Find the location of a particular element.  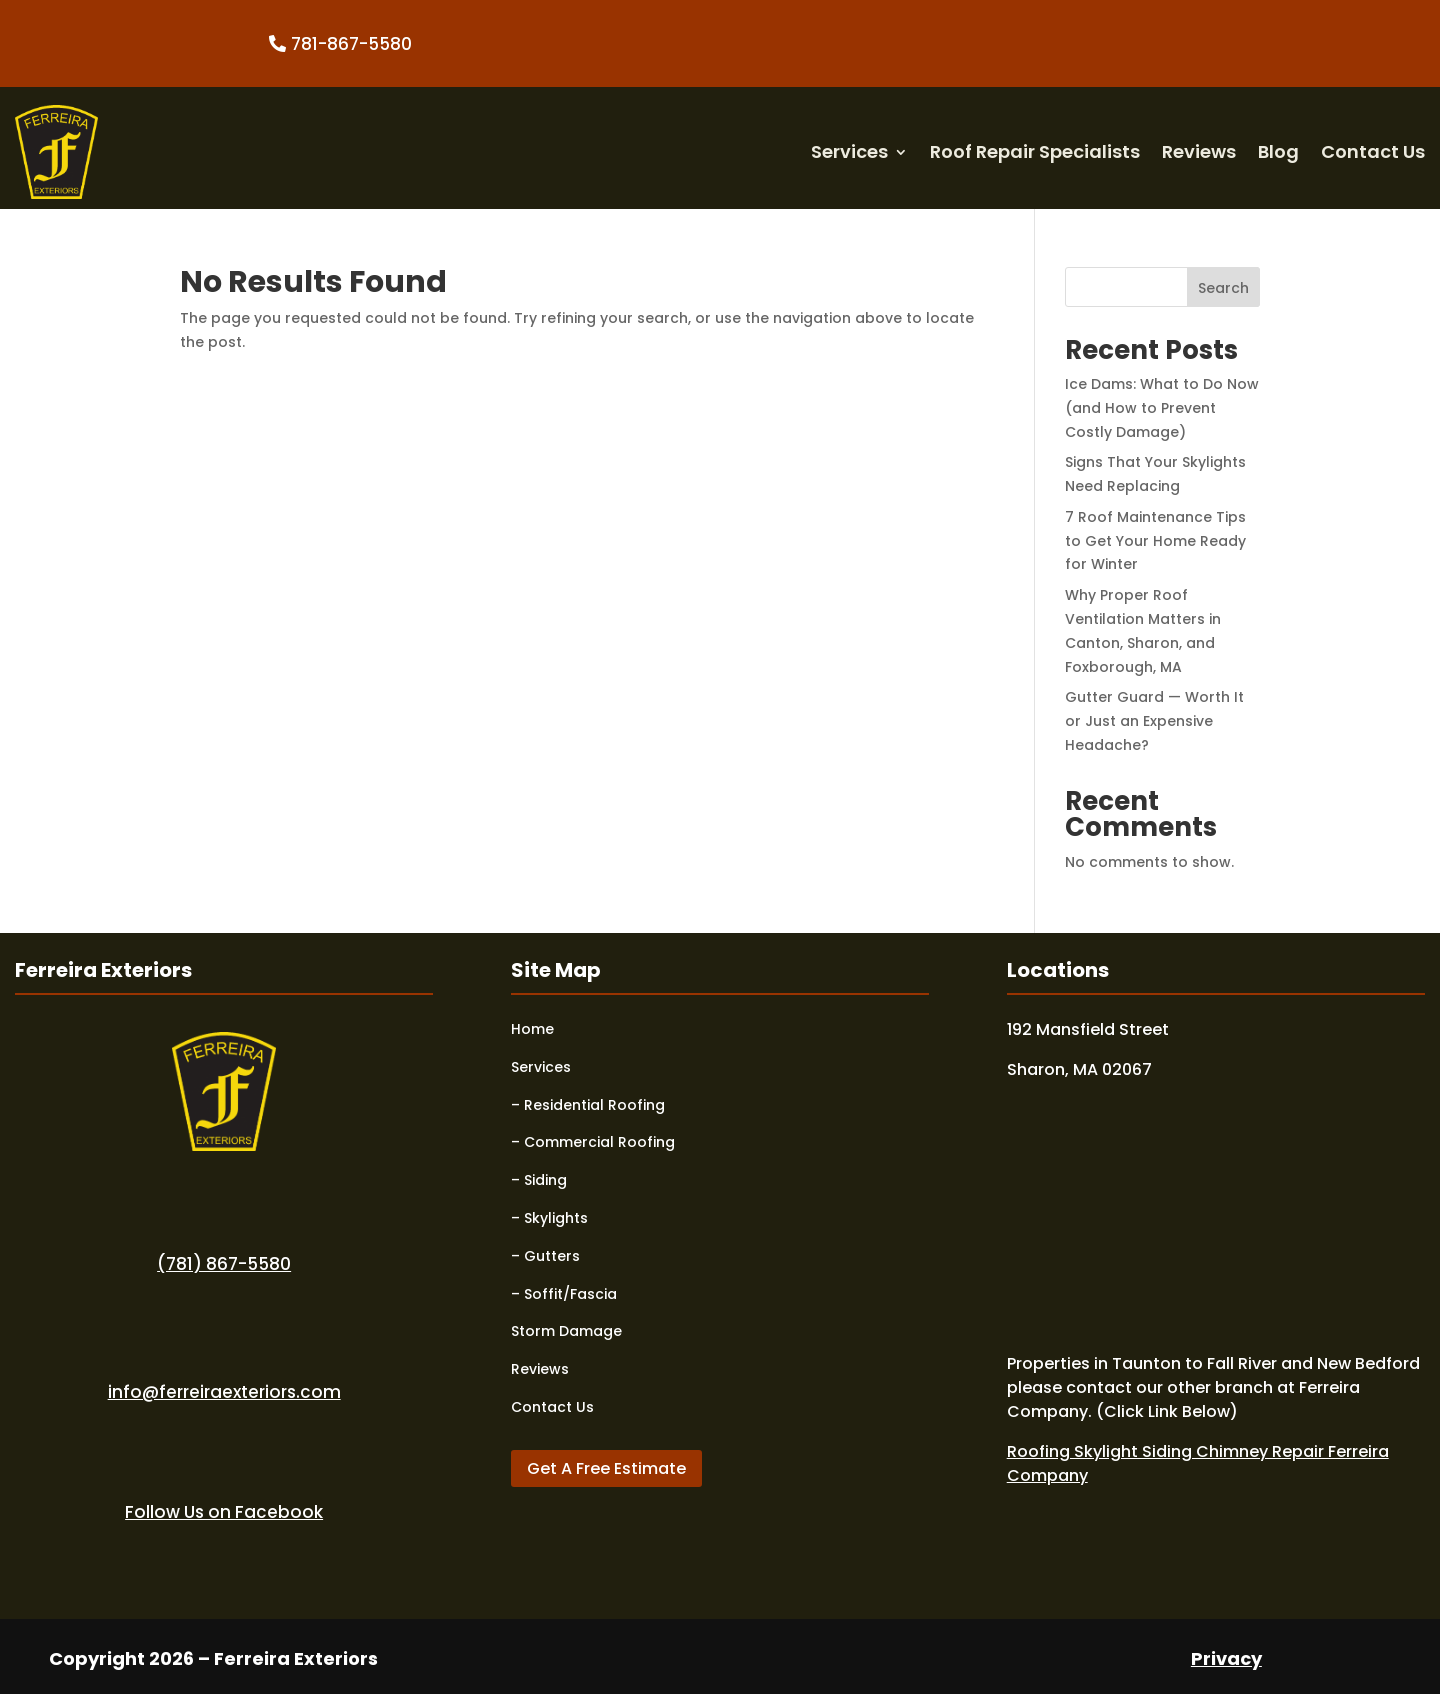

info@ferreiraexteriors.com is located at coordinates (224, 1392).